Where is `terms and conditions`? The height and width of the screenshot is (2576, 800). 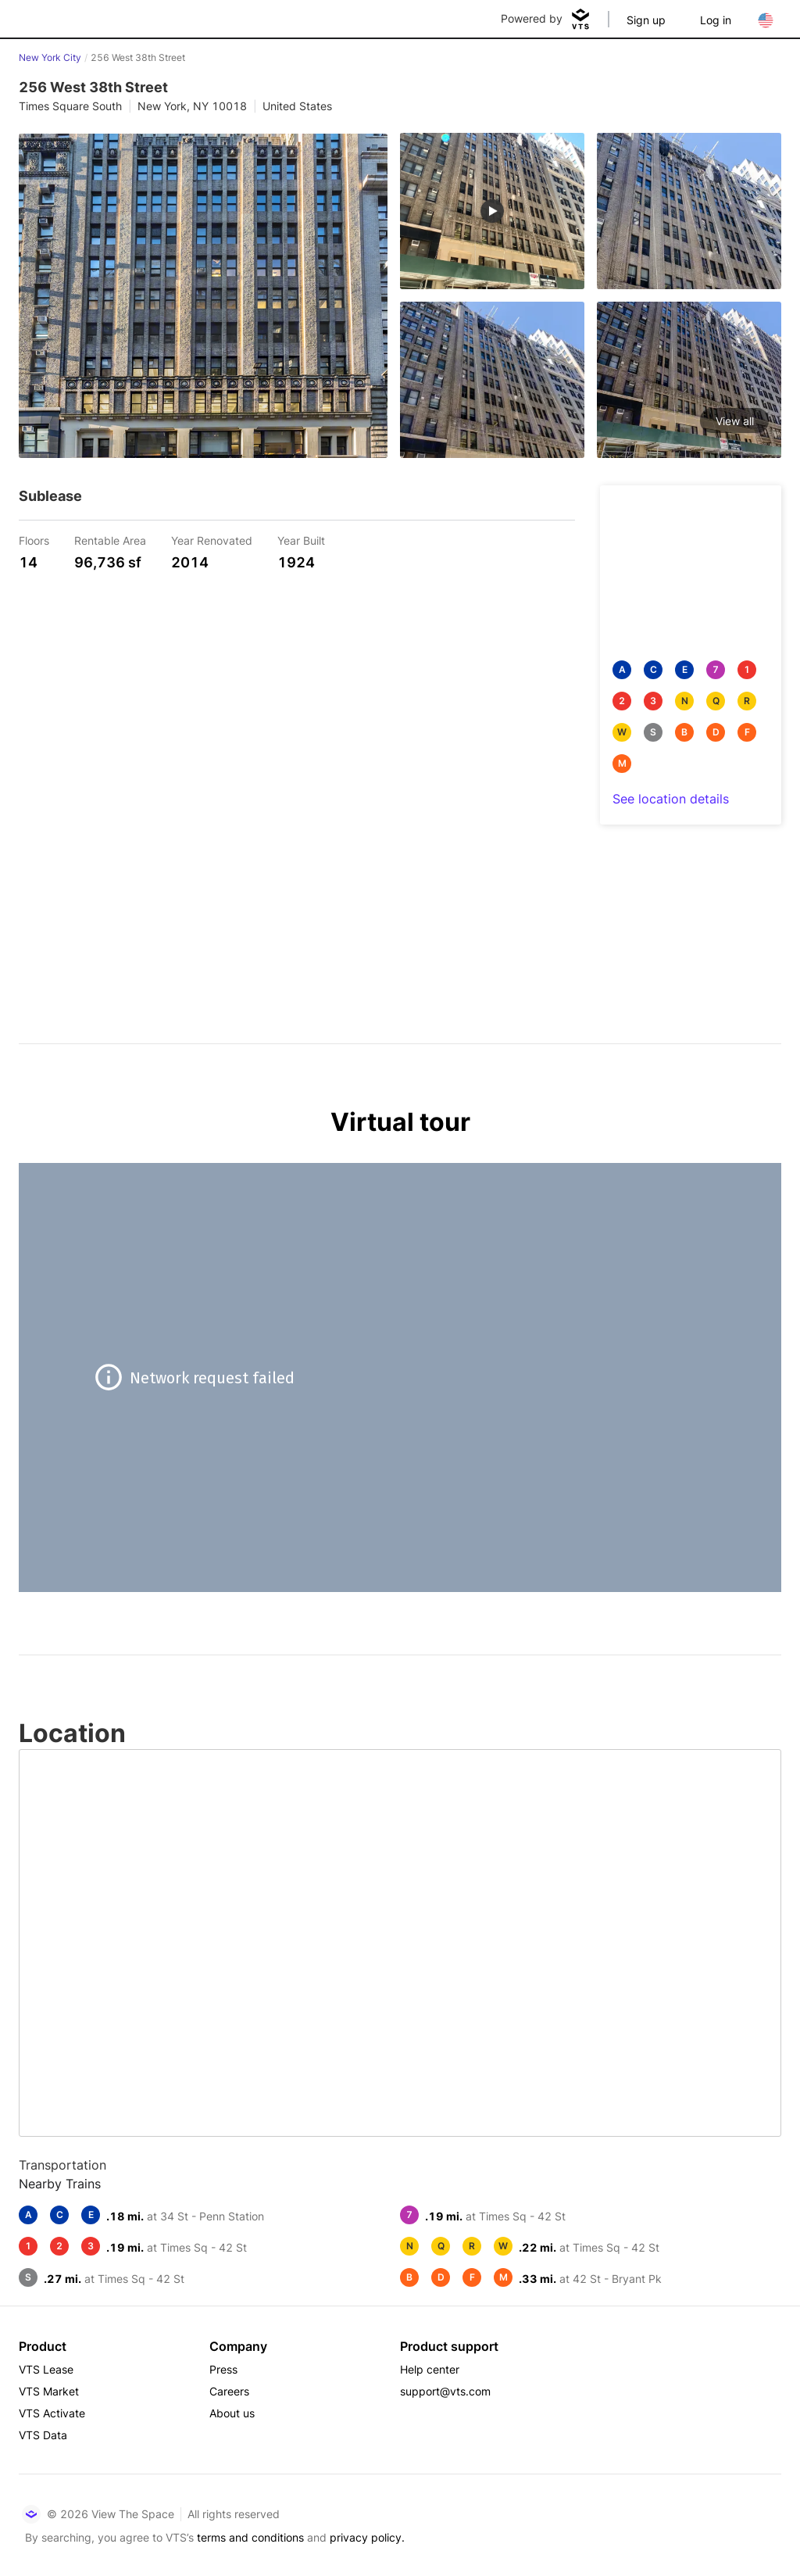
terms and conditions is located at coordinates (250, 2537).